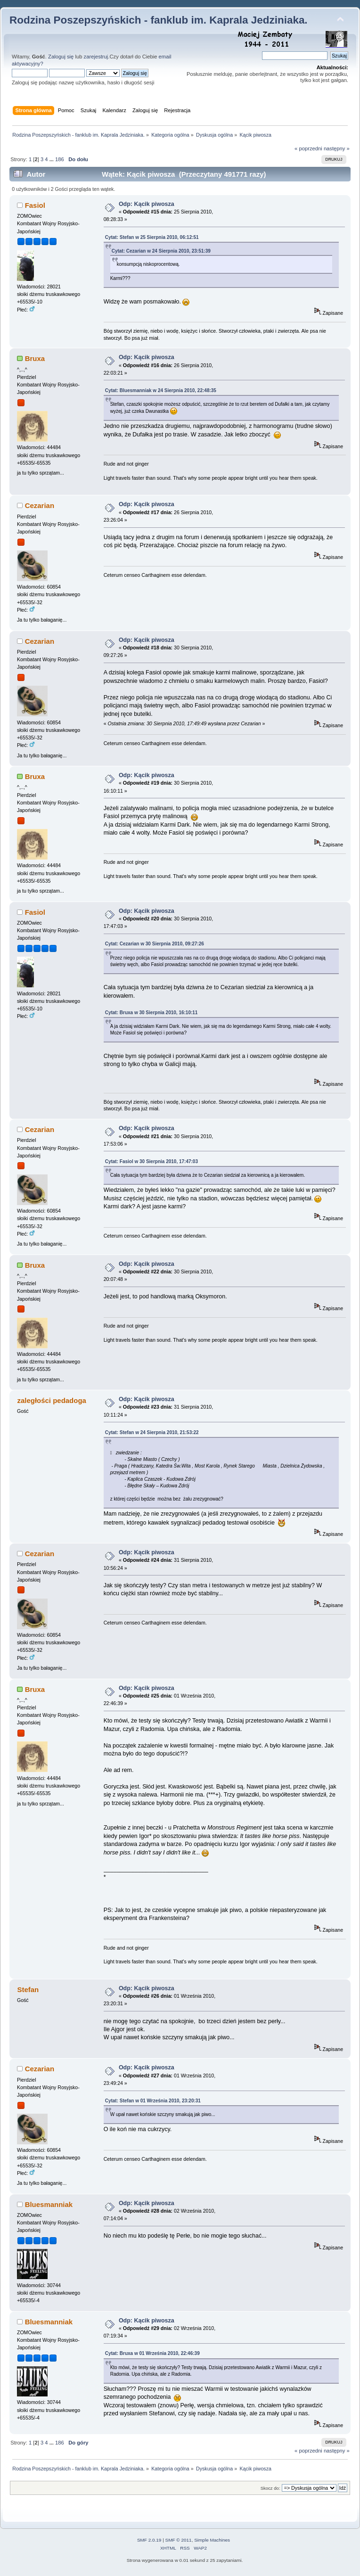 This screenshot has height=2576, width=360. Describe the element at coordinates (154, 943) in the screenshot. I see `Cytat: Cezarian w 30 Sierpnia 2010, 09:27:26` at that location.